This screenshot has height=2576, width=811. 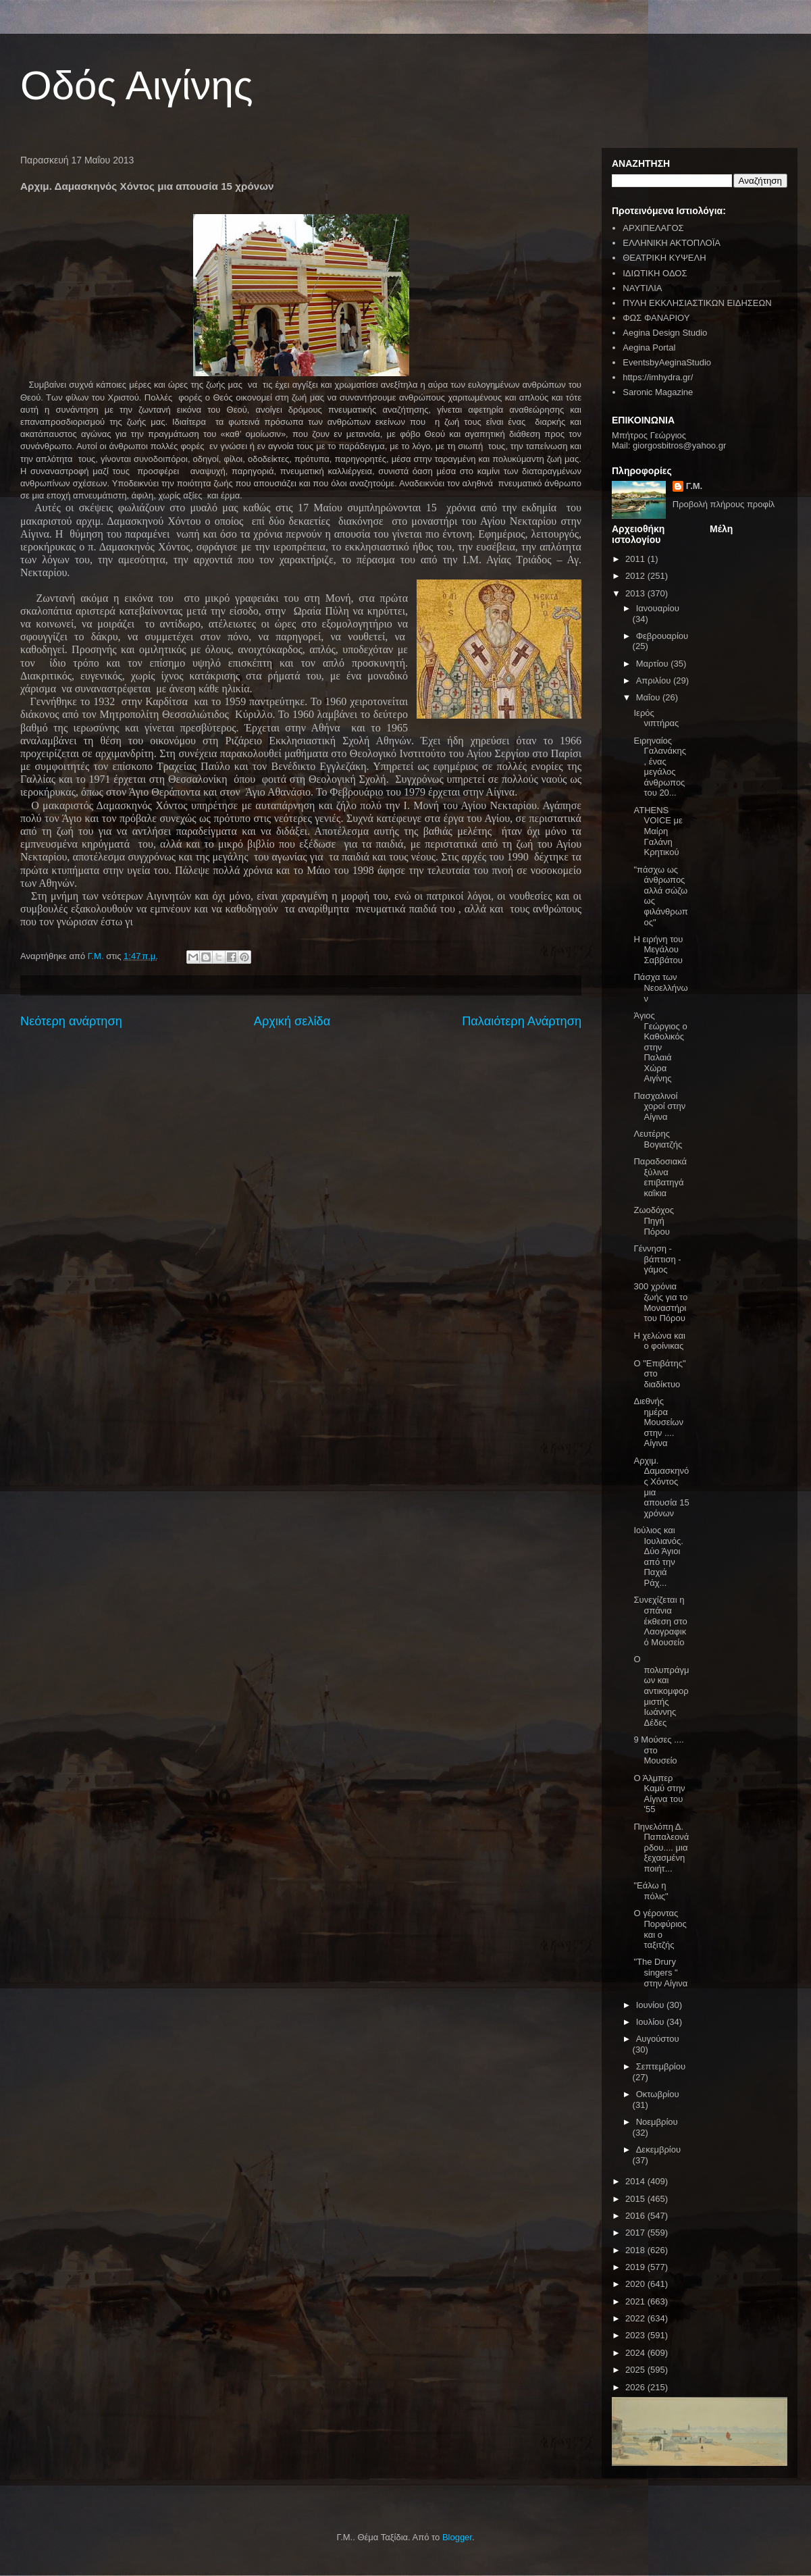 What do you see at coordinates (658, 949) in the screenshot?
I see `Η ειρήνη του Μεγάλου Σαββάτου` at bounding box center [658, 949].